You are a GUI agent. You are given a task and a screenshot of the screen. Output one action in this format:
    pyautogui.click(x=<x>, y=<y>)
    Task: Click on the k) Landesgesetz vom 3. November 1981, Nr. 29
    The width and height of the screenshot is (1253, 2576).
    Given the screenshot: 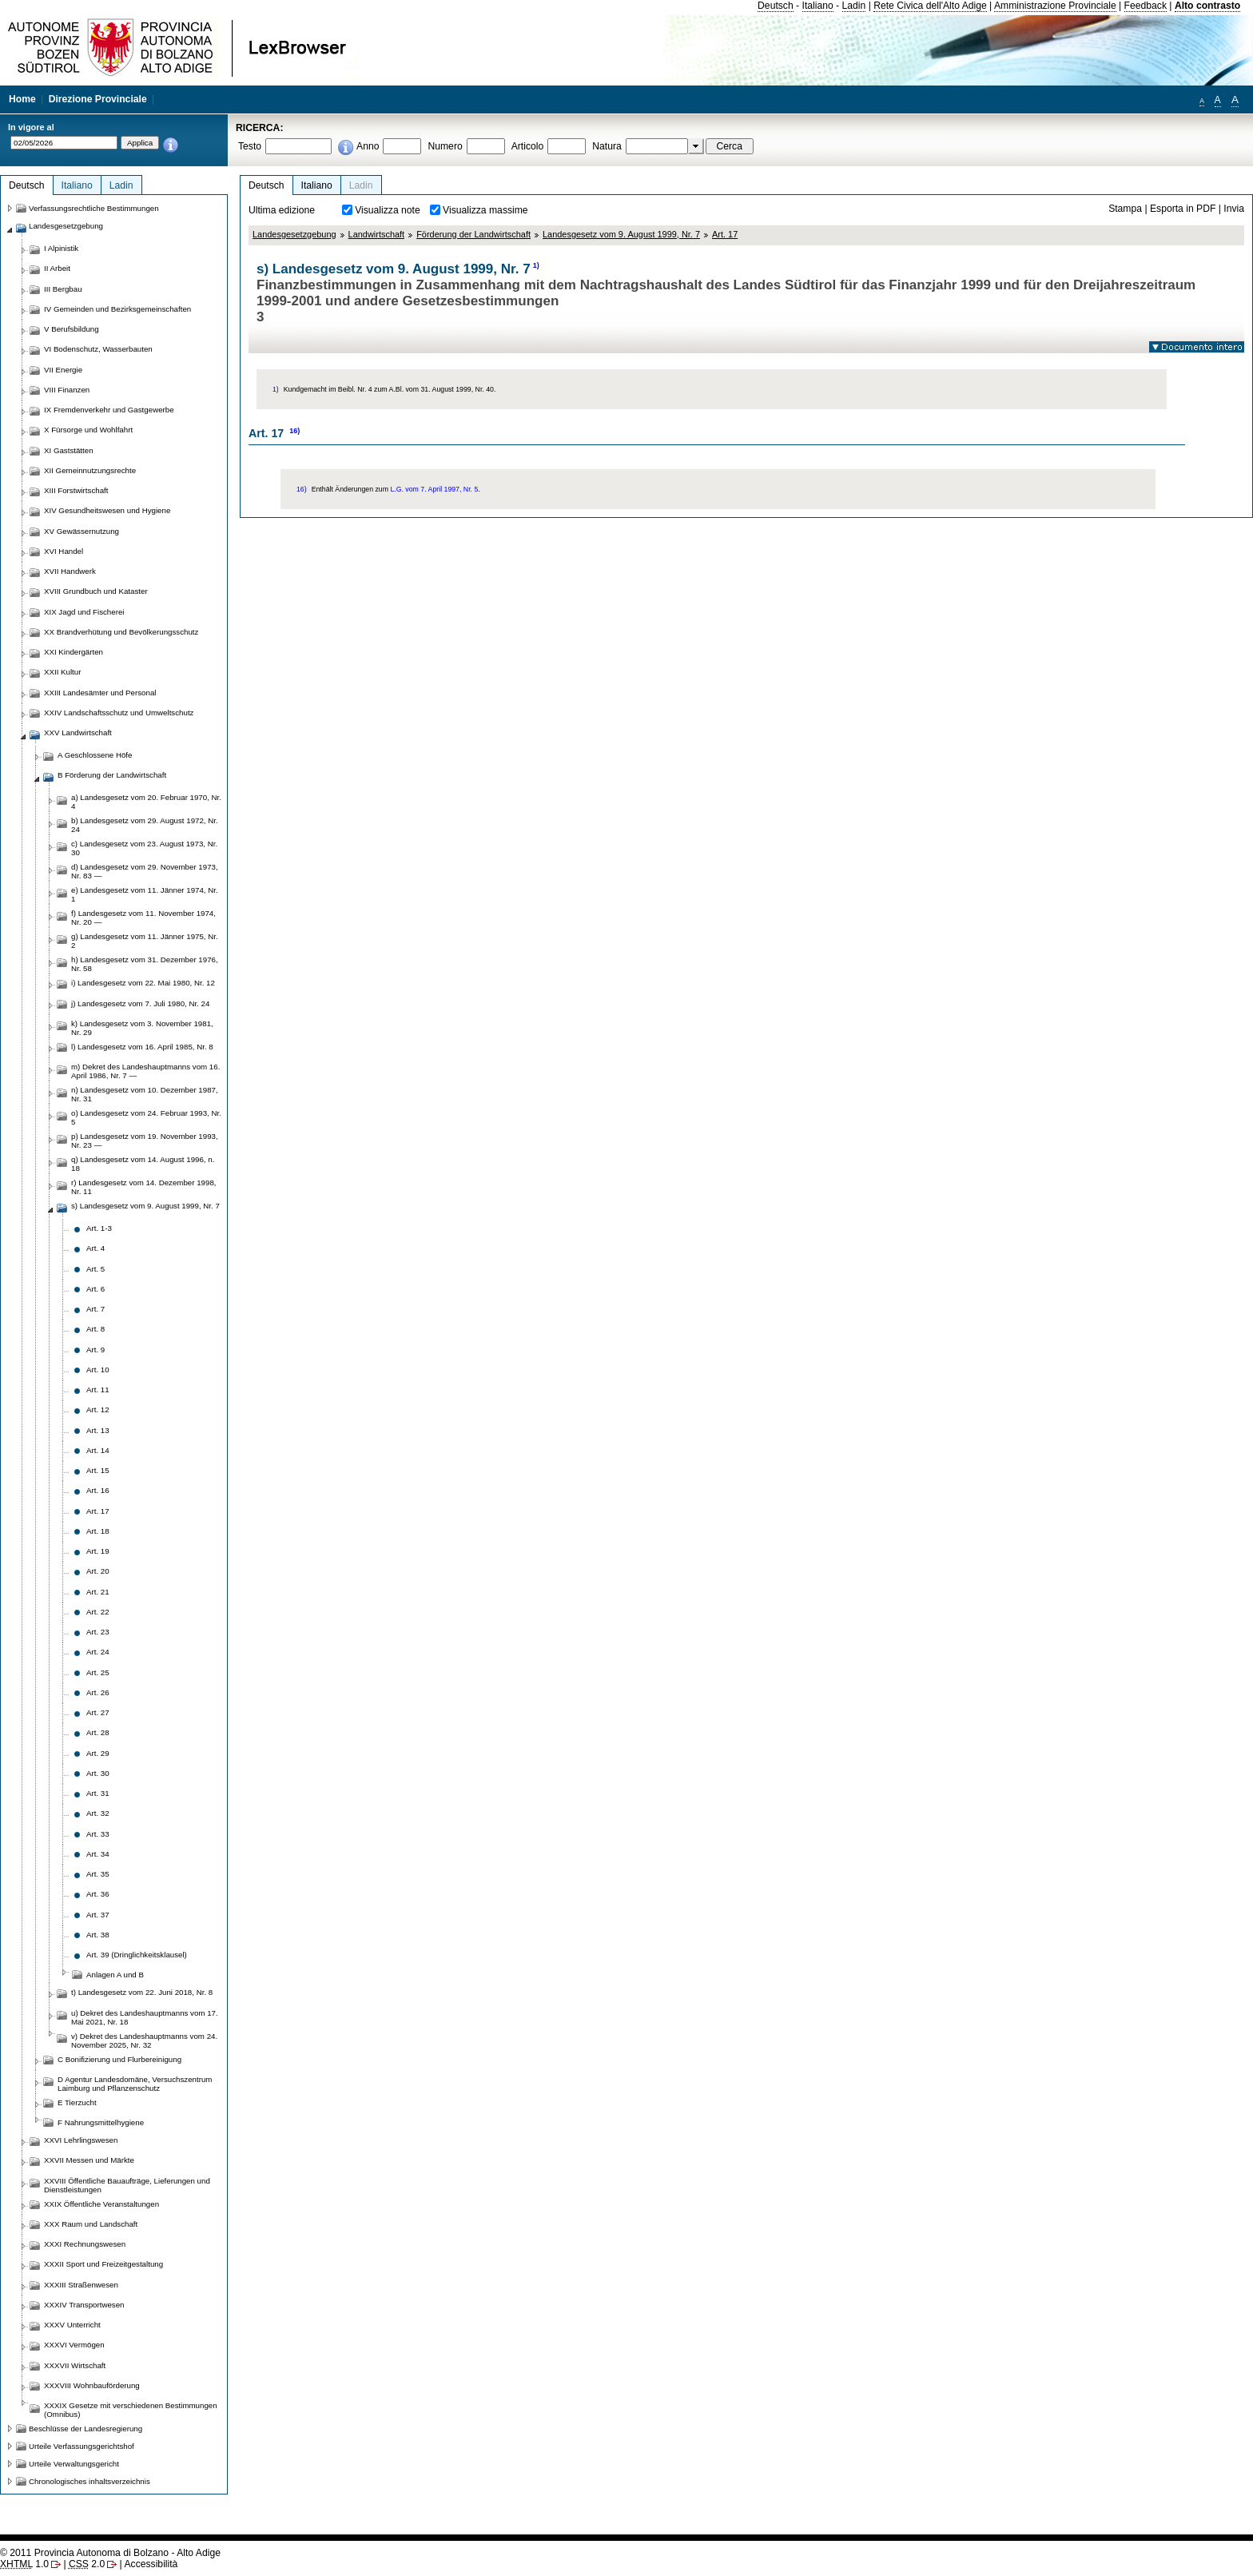 What is the action you would take?
    pyautogui.click(x=142, y=1028)
    